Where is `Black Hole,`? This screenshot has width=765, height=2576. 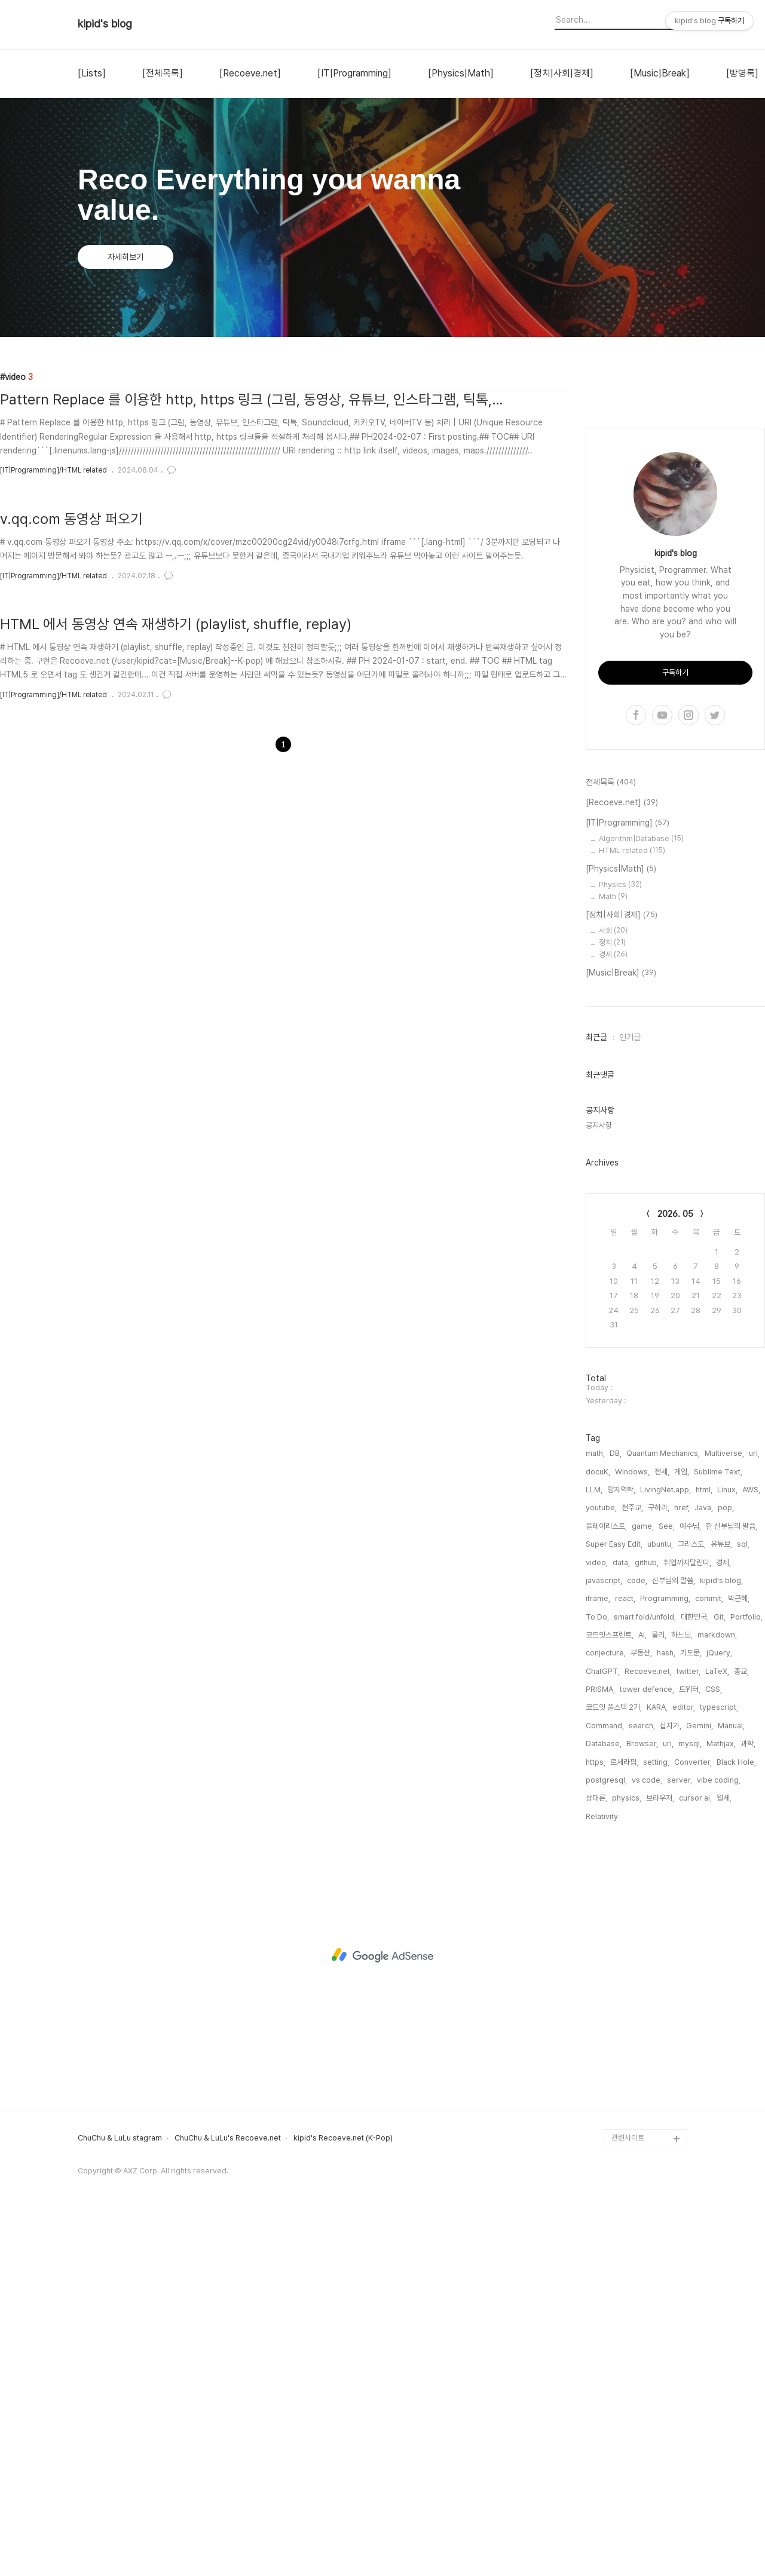 Black Hole, is located at coordinates (736, 2120).